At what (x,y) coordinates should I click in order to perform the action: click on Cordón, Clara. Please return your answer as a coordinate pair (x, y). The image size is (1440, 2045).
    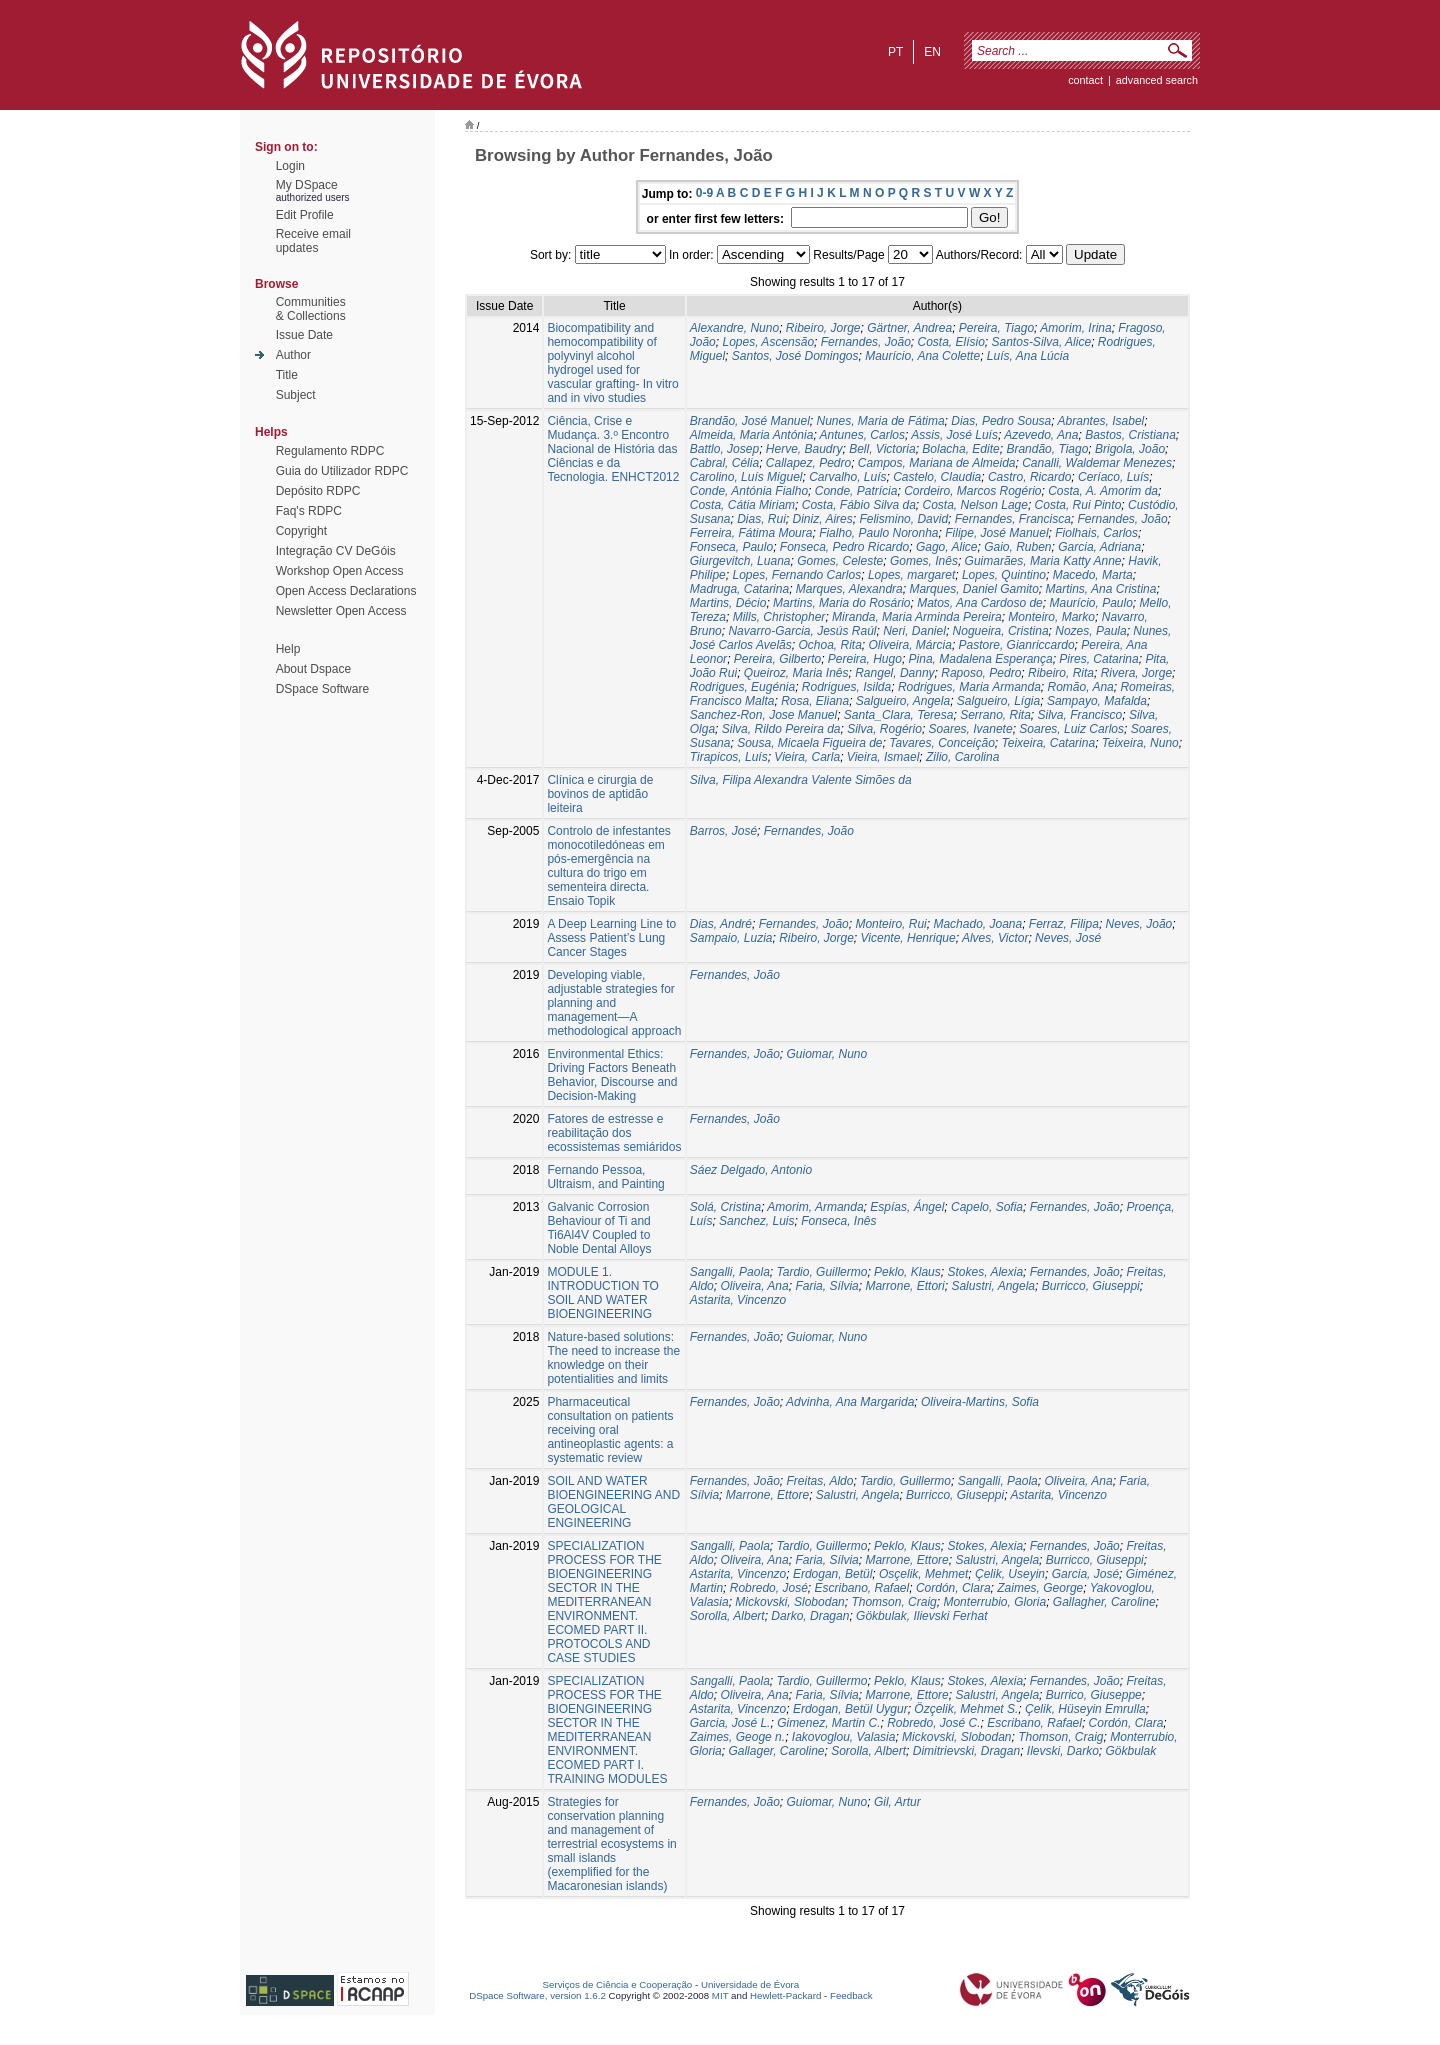
    Looking at the image, I should click on (953, 1588).